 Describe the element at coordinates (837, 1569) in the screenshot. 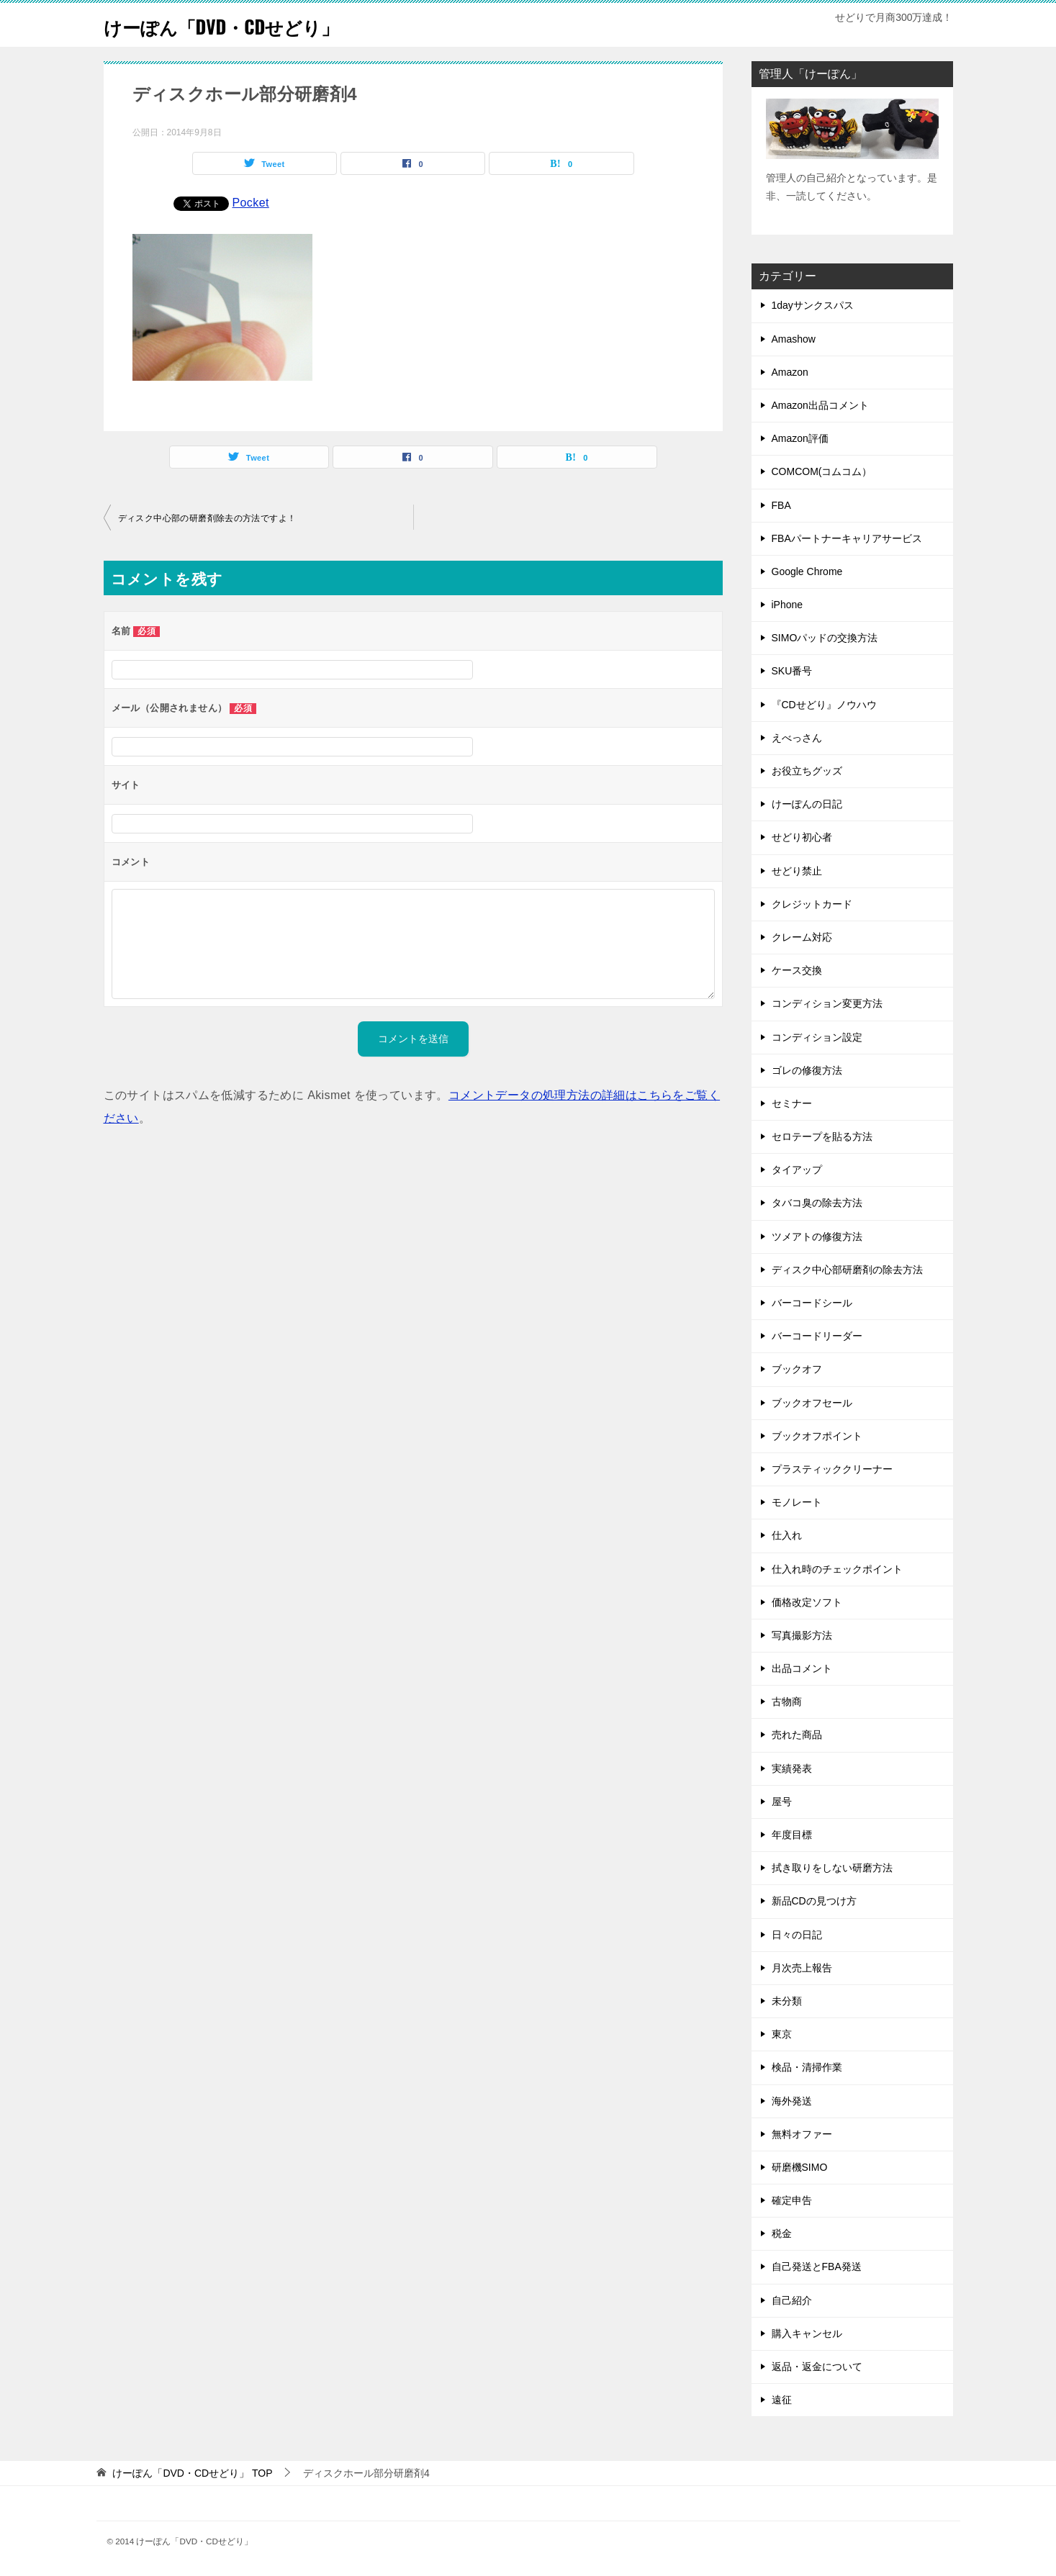

I see `仕入れ時のチェックポイント` at that location.